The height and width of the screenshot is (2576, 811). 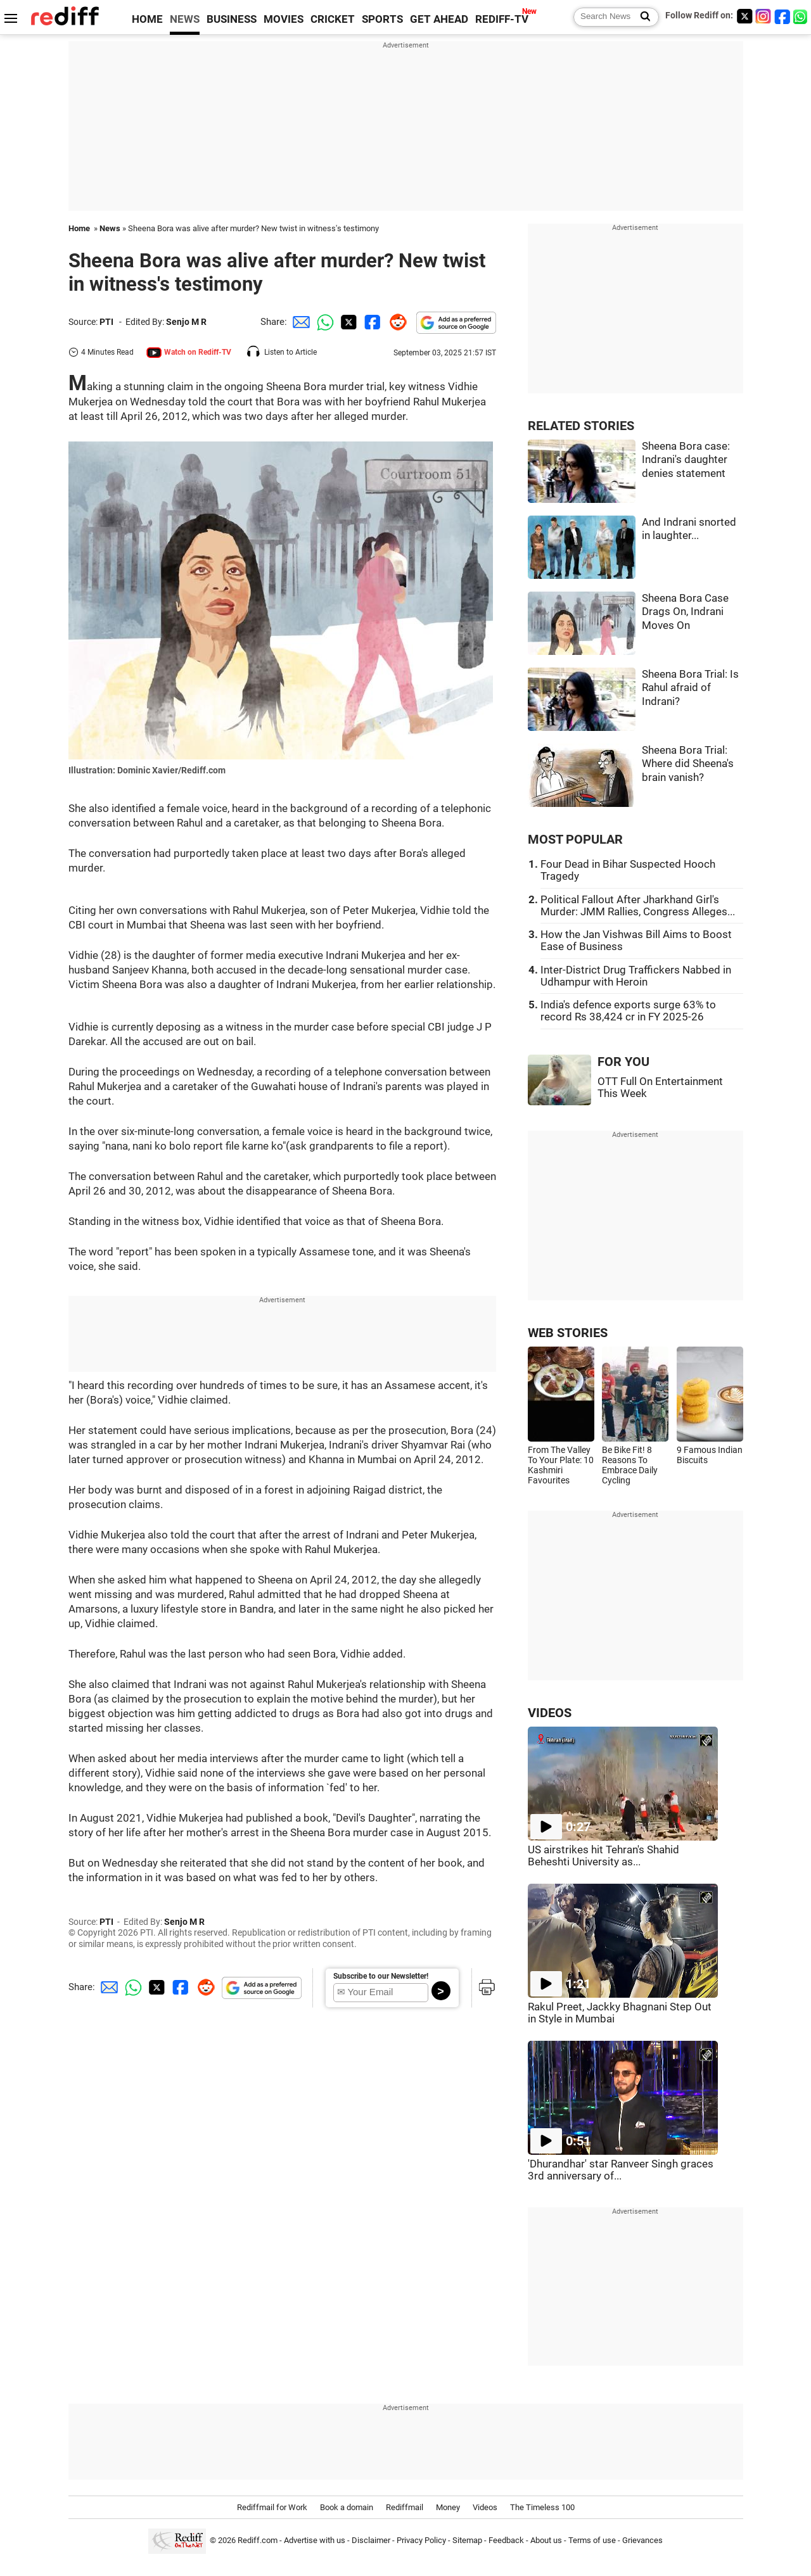 What do you see at coordinates (685, 611) in the screenshot?
I see `Sheena Bora Case Drags On, Indrani Moves On` at bounding box center [685, 611].